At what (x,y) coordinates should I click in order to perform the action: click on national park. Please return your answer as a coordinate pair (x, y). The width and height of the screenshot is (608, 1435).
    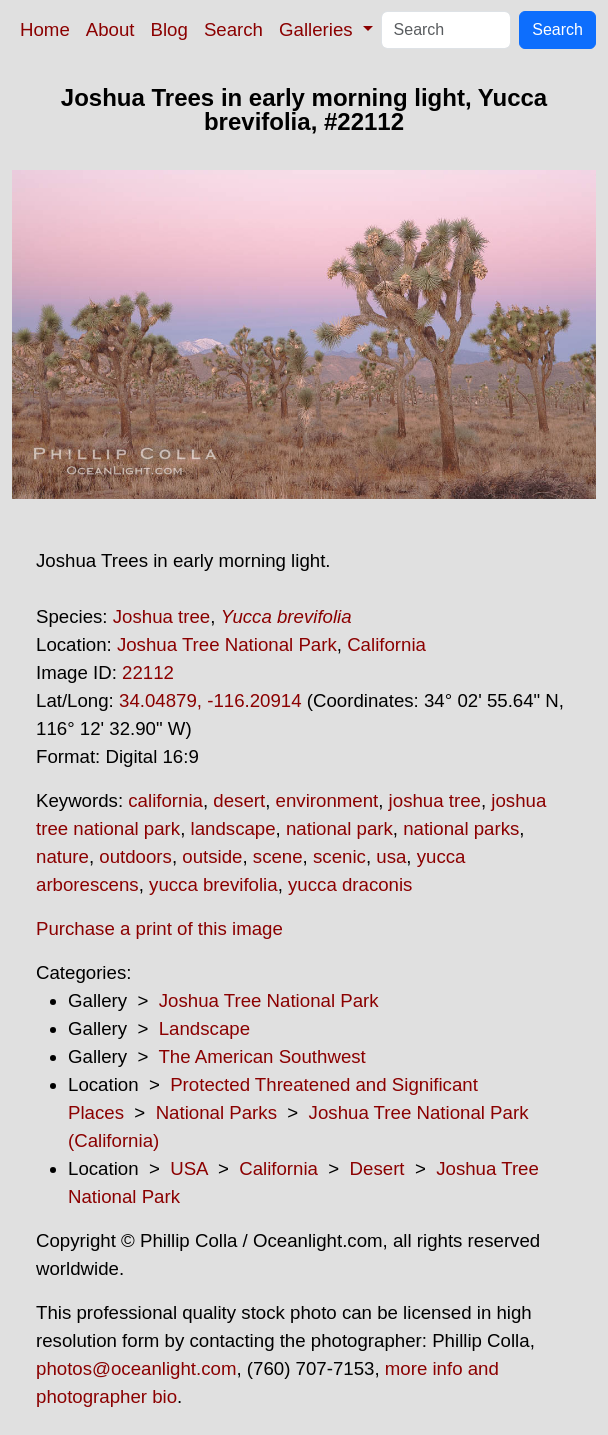
    Looking at the image, I should click on (339, 828).